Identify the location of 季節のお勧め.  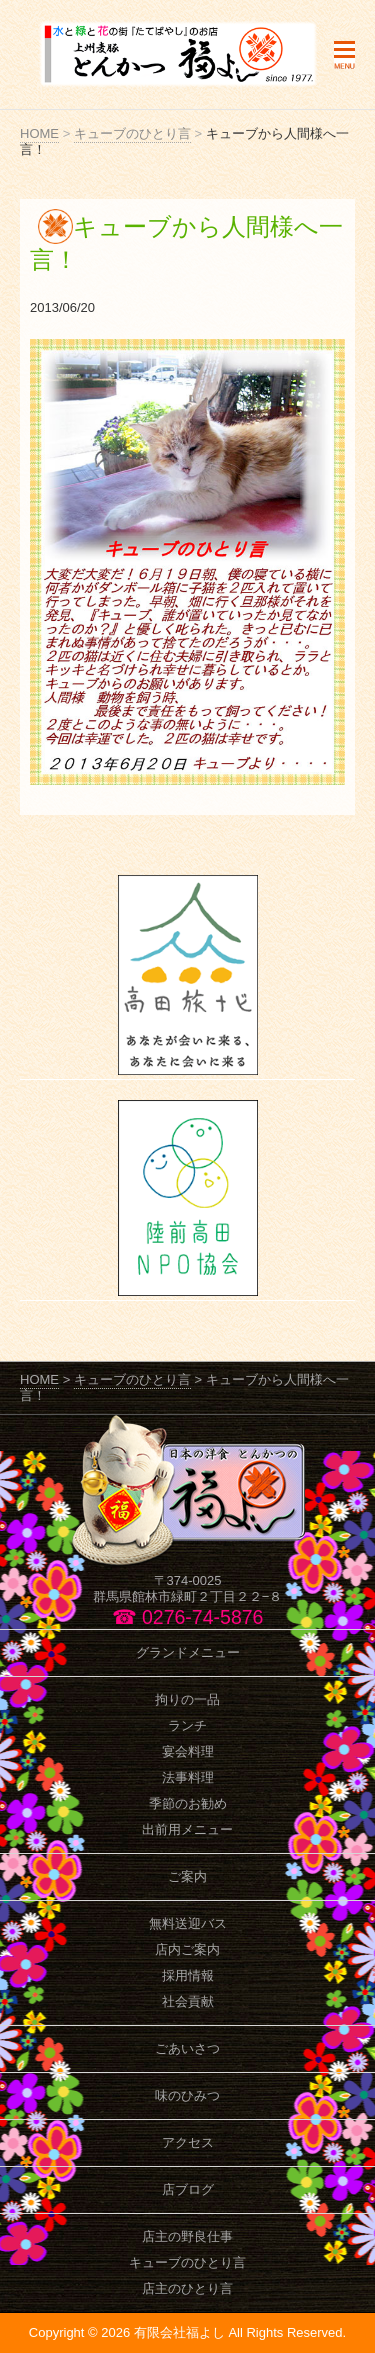
(188, 1803).